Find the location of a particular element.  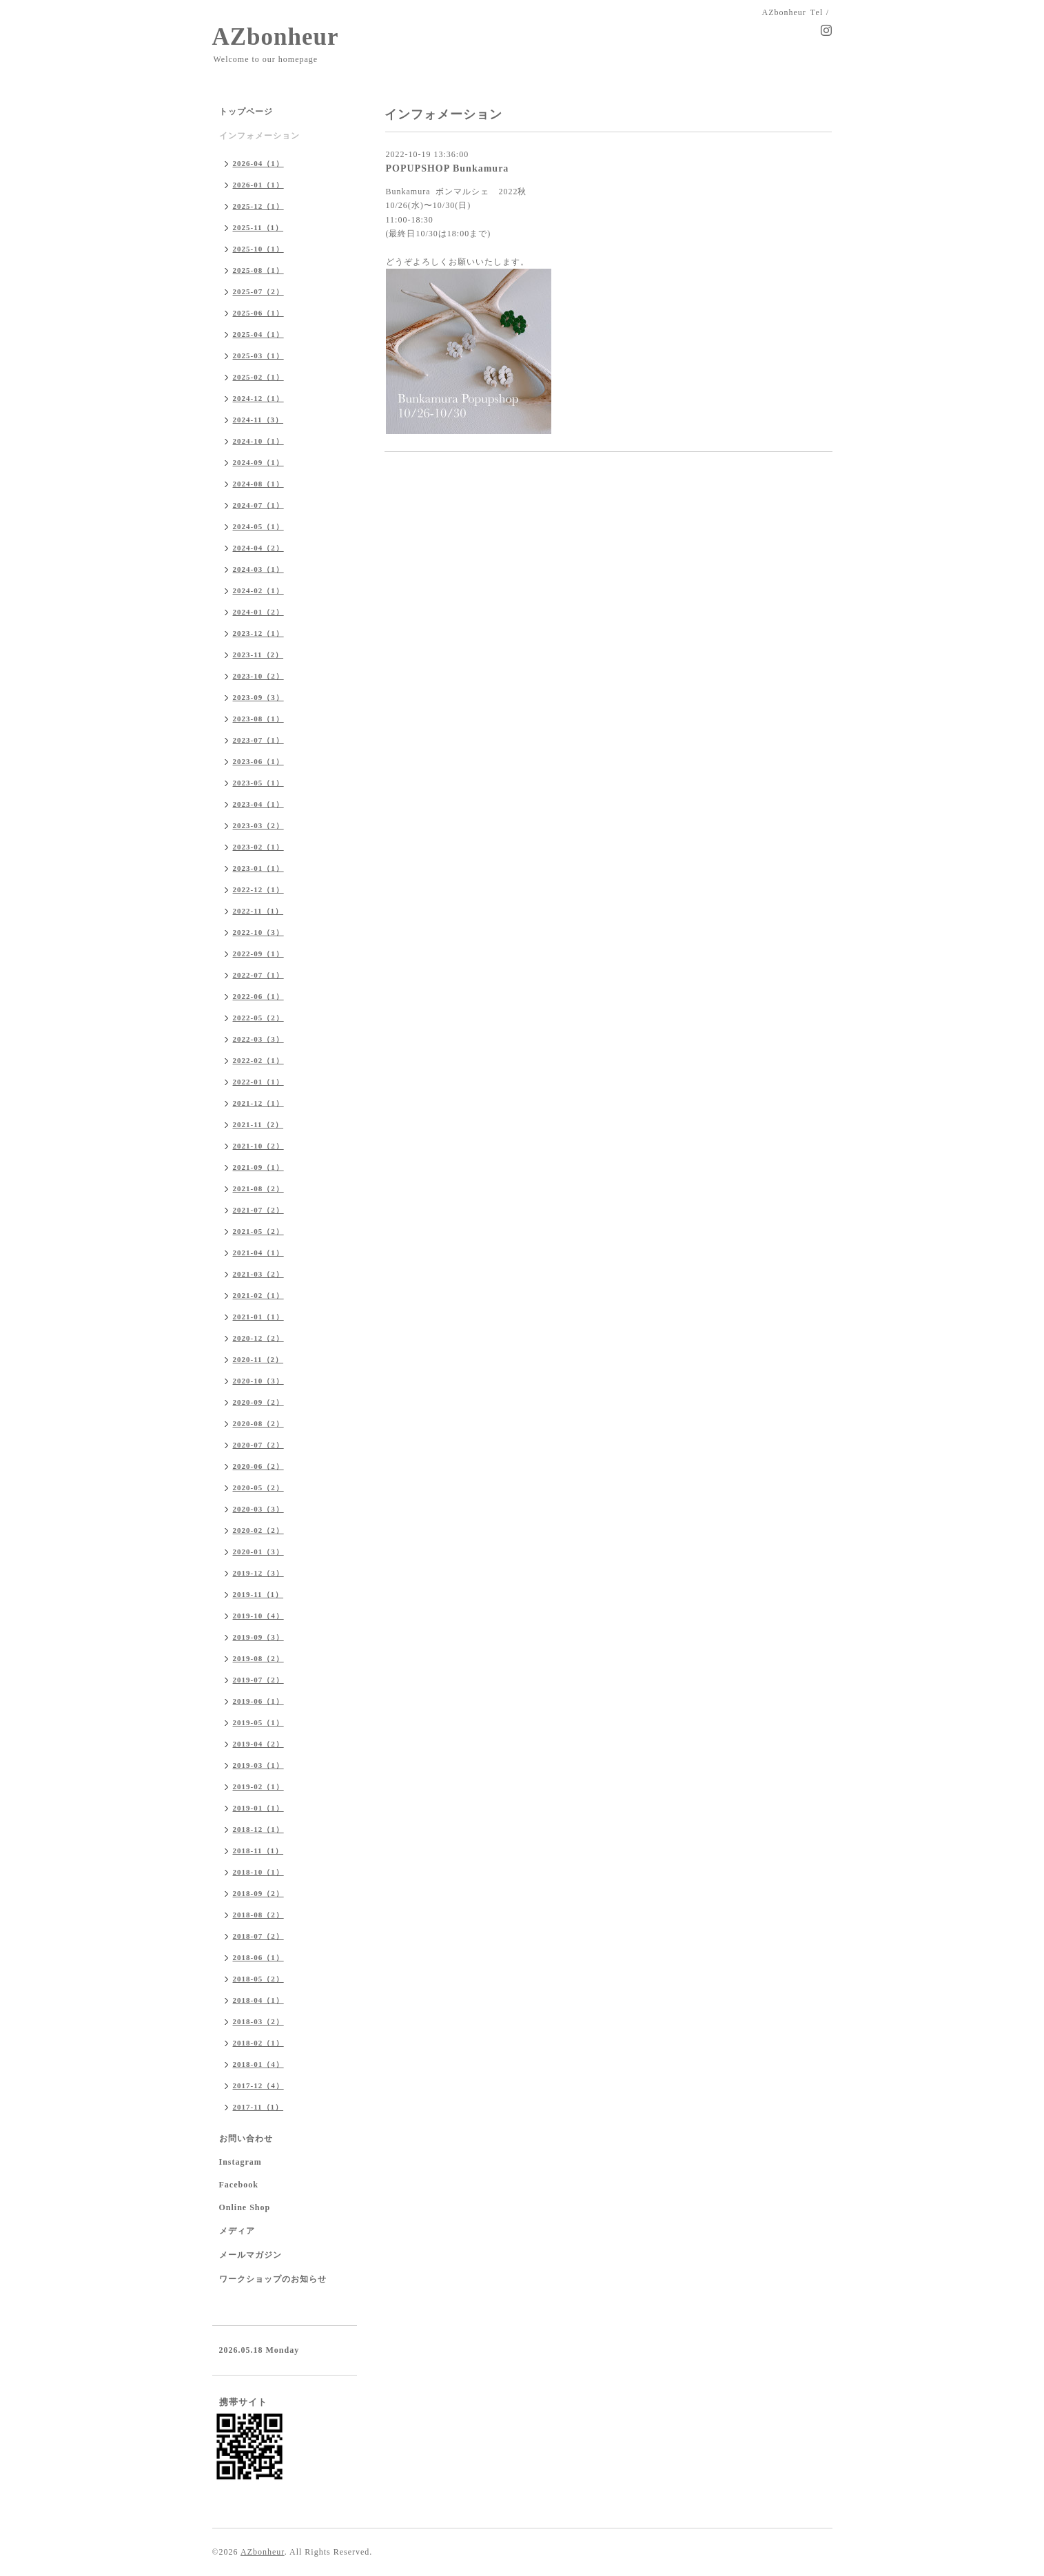

2019-02（1） is located at coordinates (258, 1786).